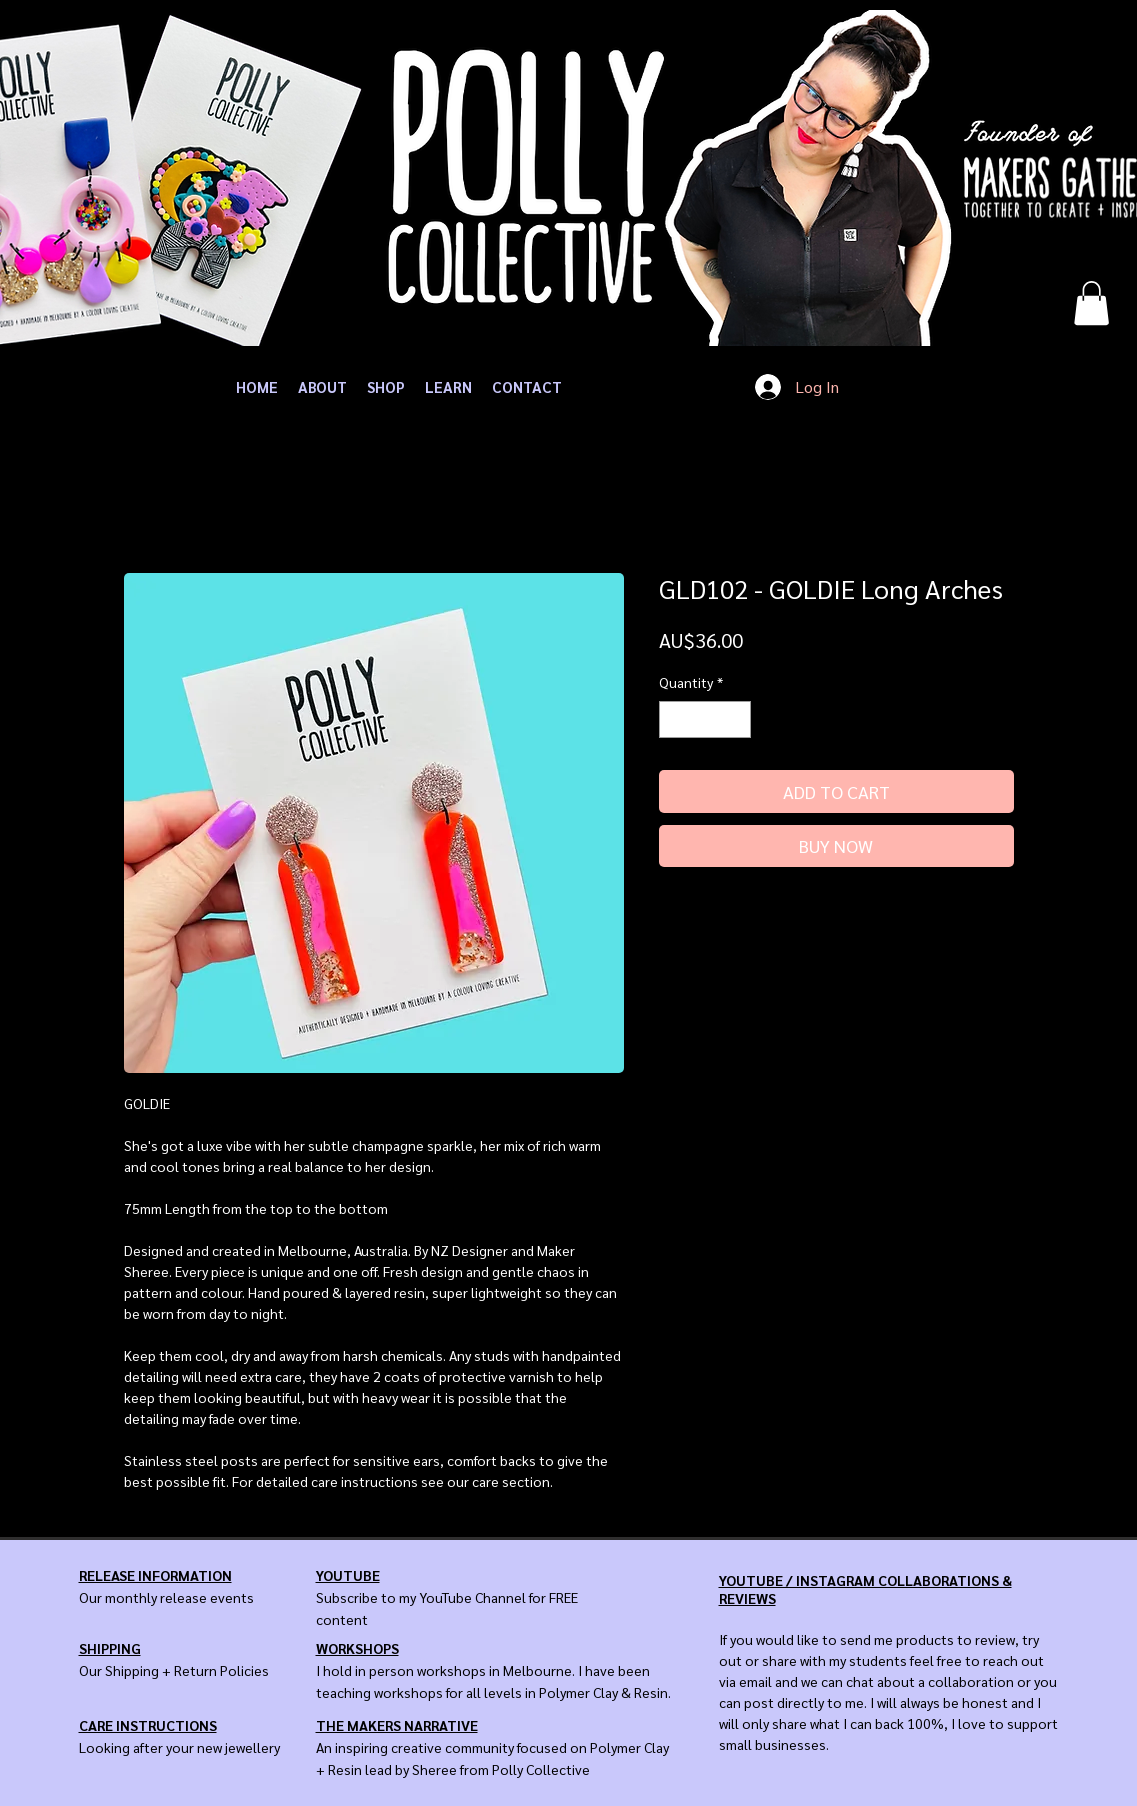  What do you see at coordinates (674, 719) in the screenshot?
I see `[Decrement]` at bounding box center [674, 719].